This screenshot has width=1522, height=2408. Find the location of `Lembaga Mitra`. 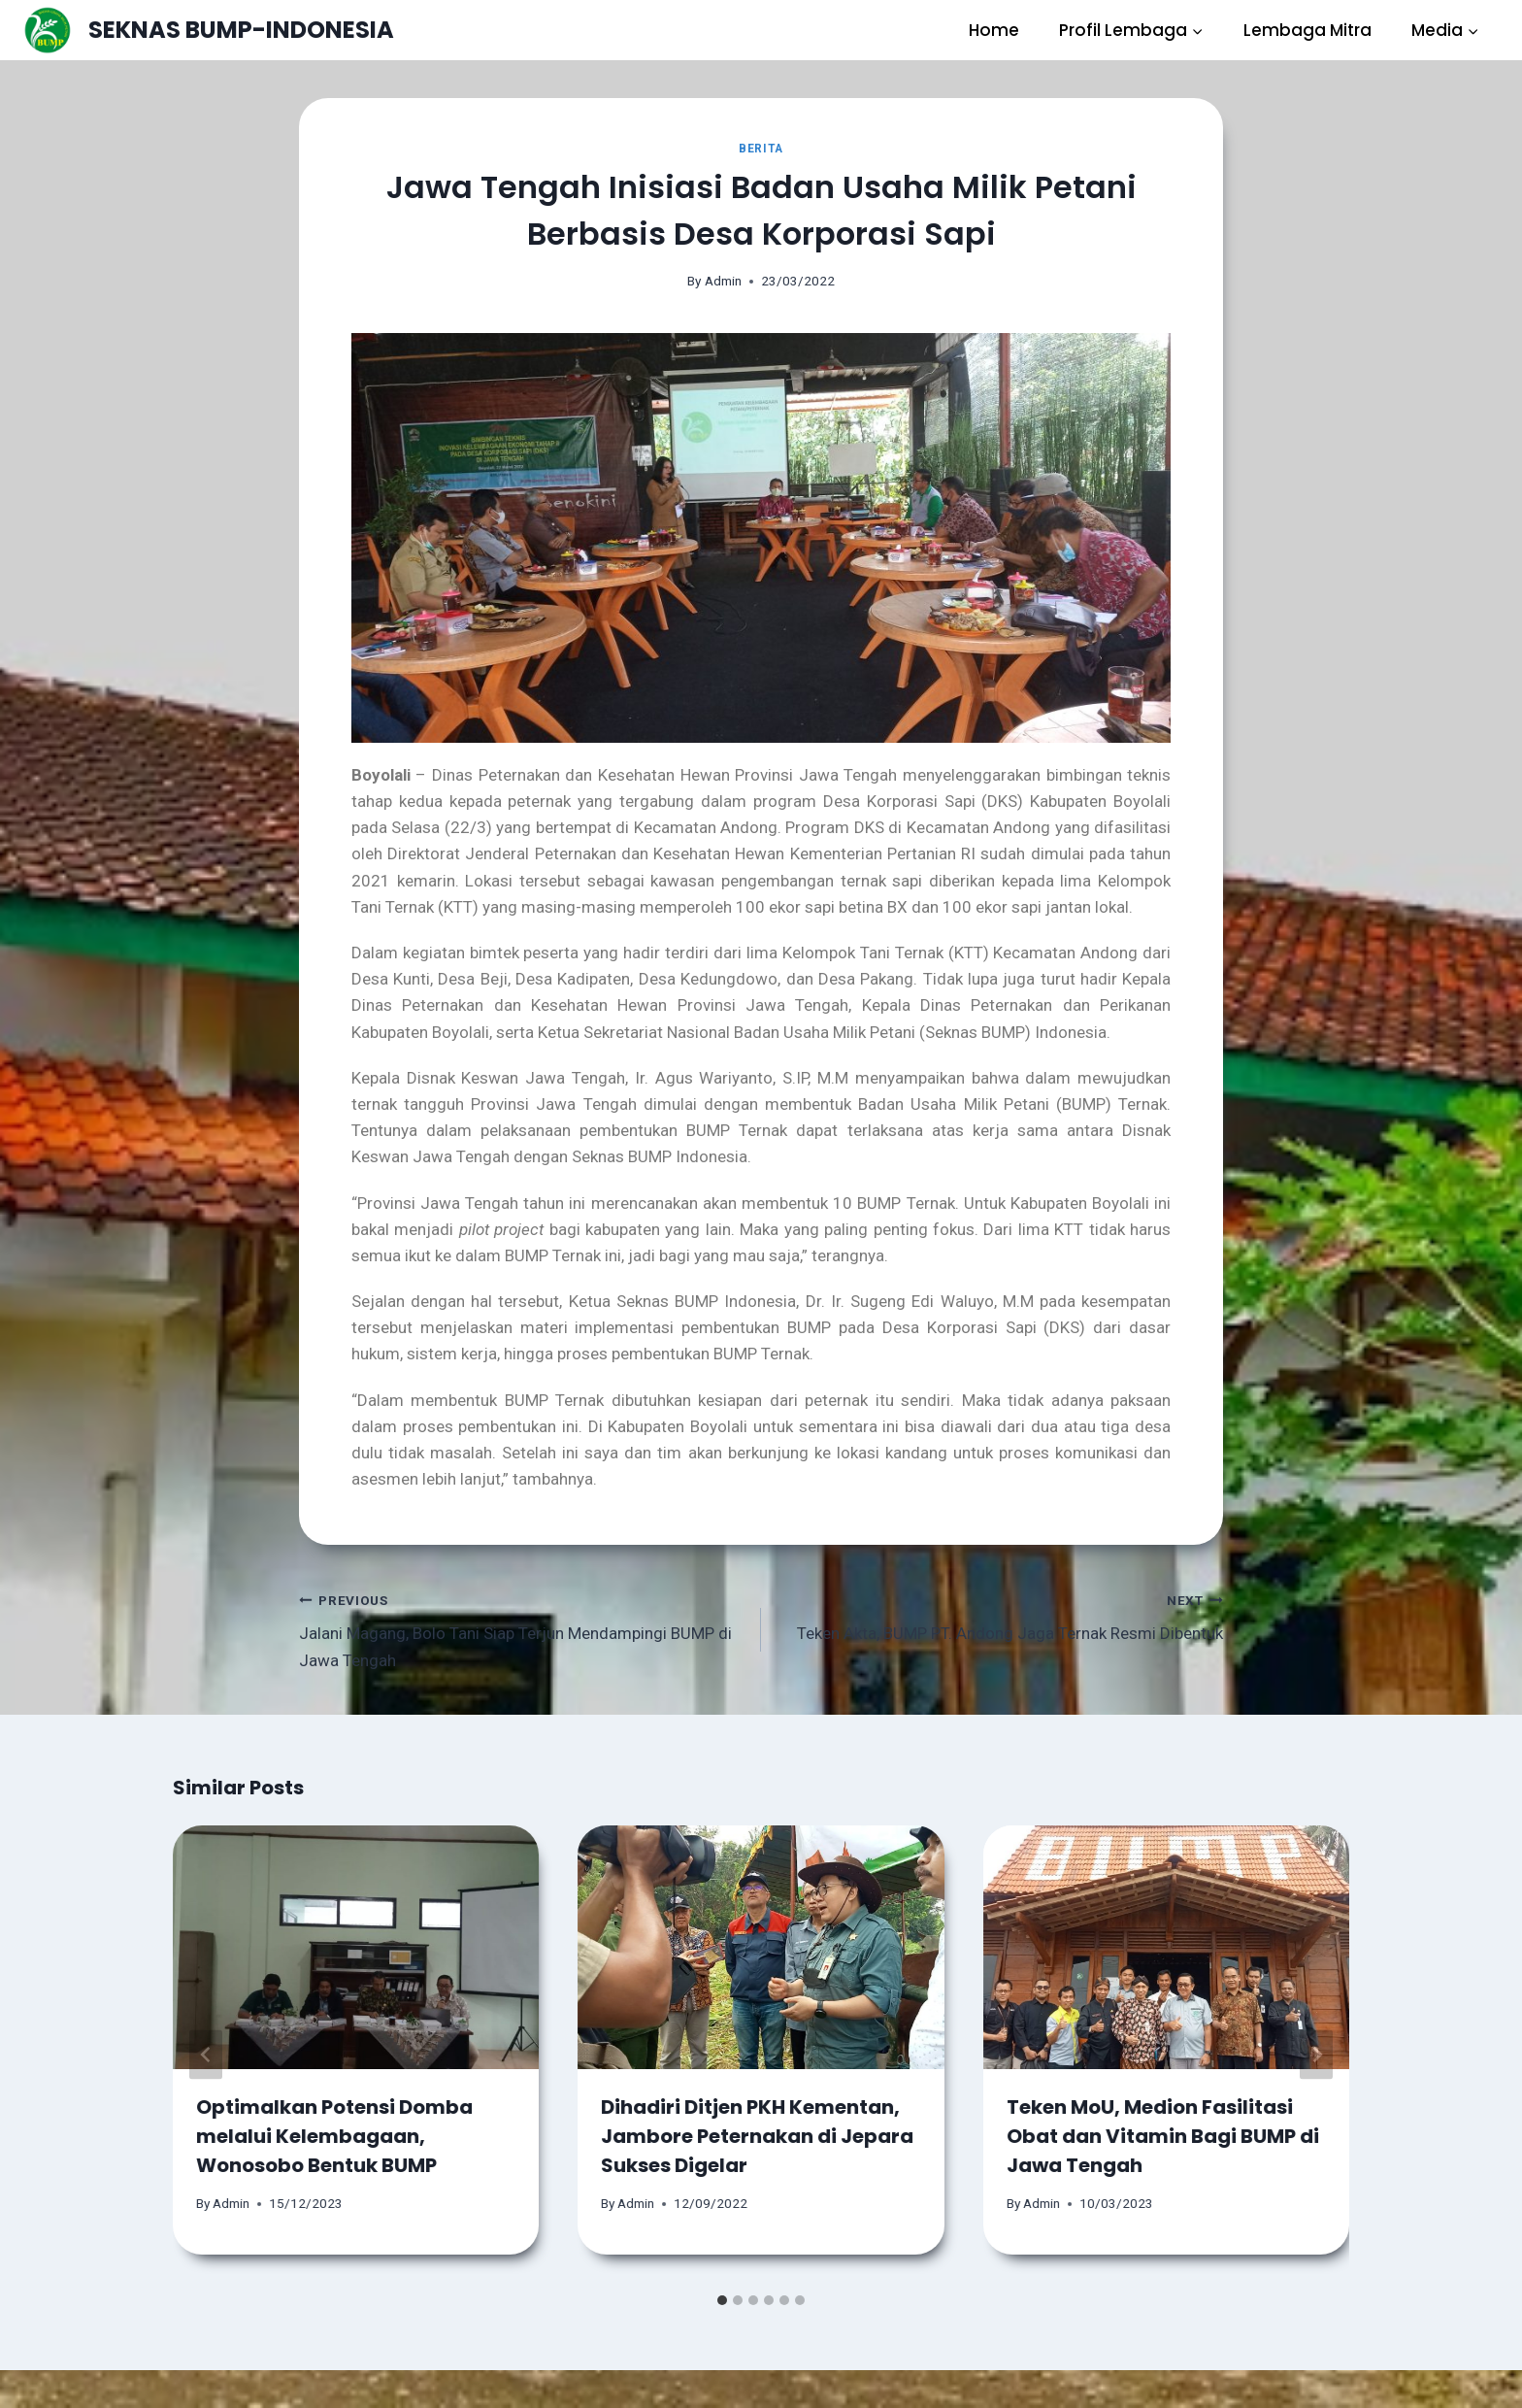

Lembaga Mitra is located at coordinates (1307, 30).